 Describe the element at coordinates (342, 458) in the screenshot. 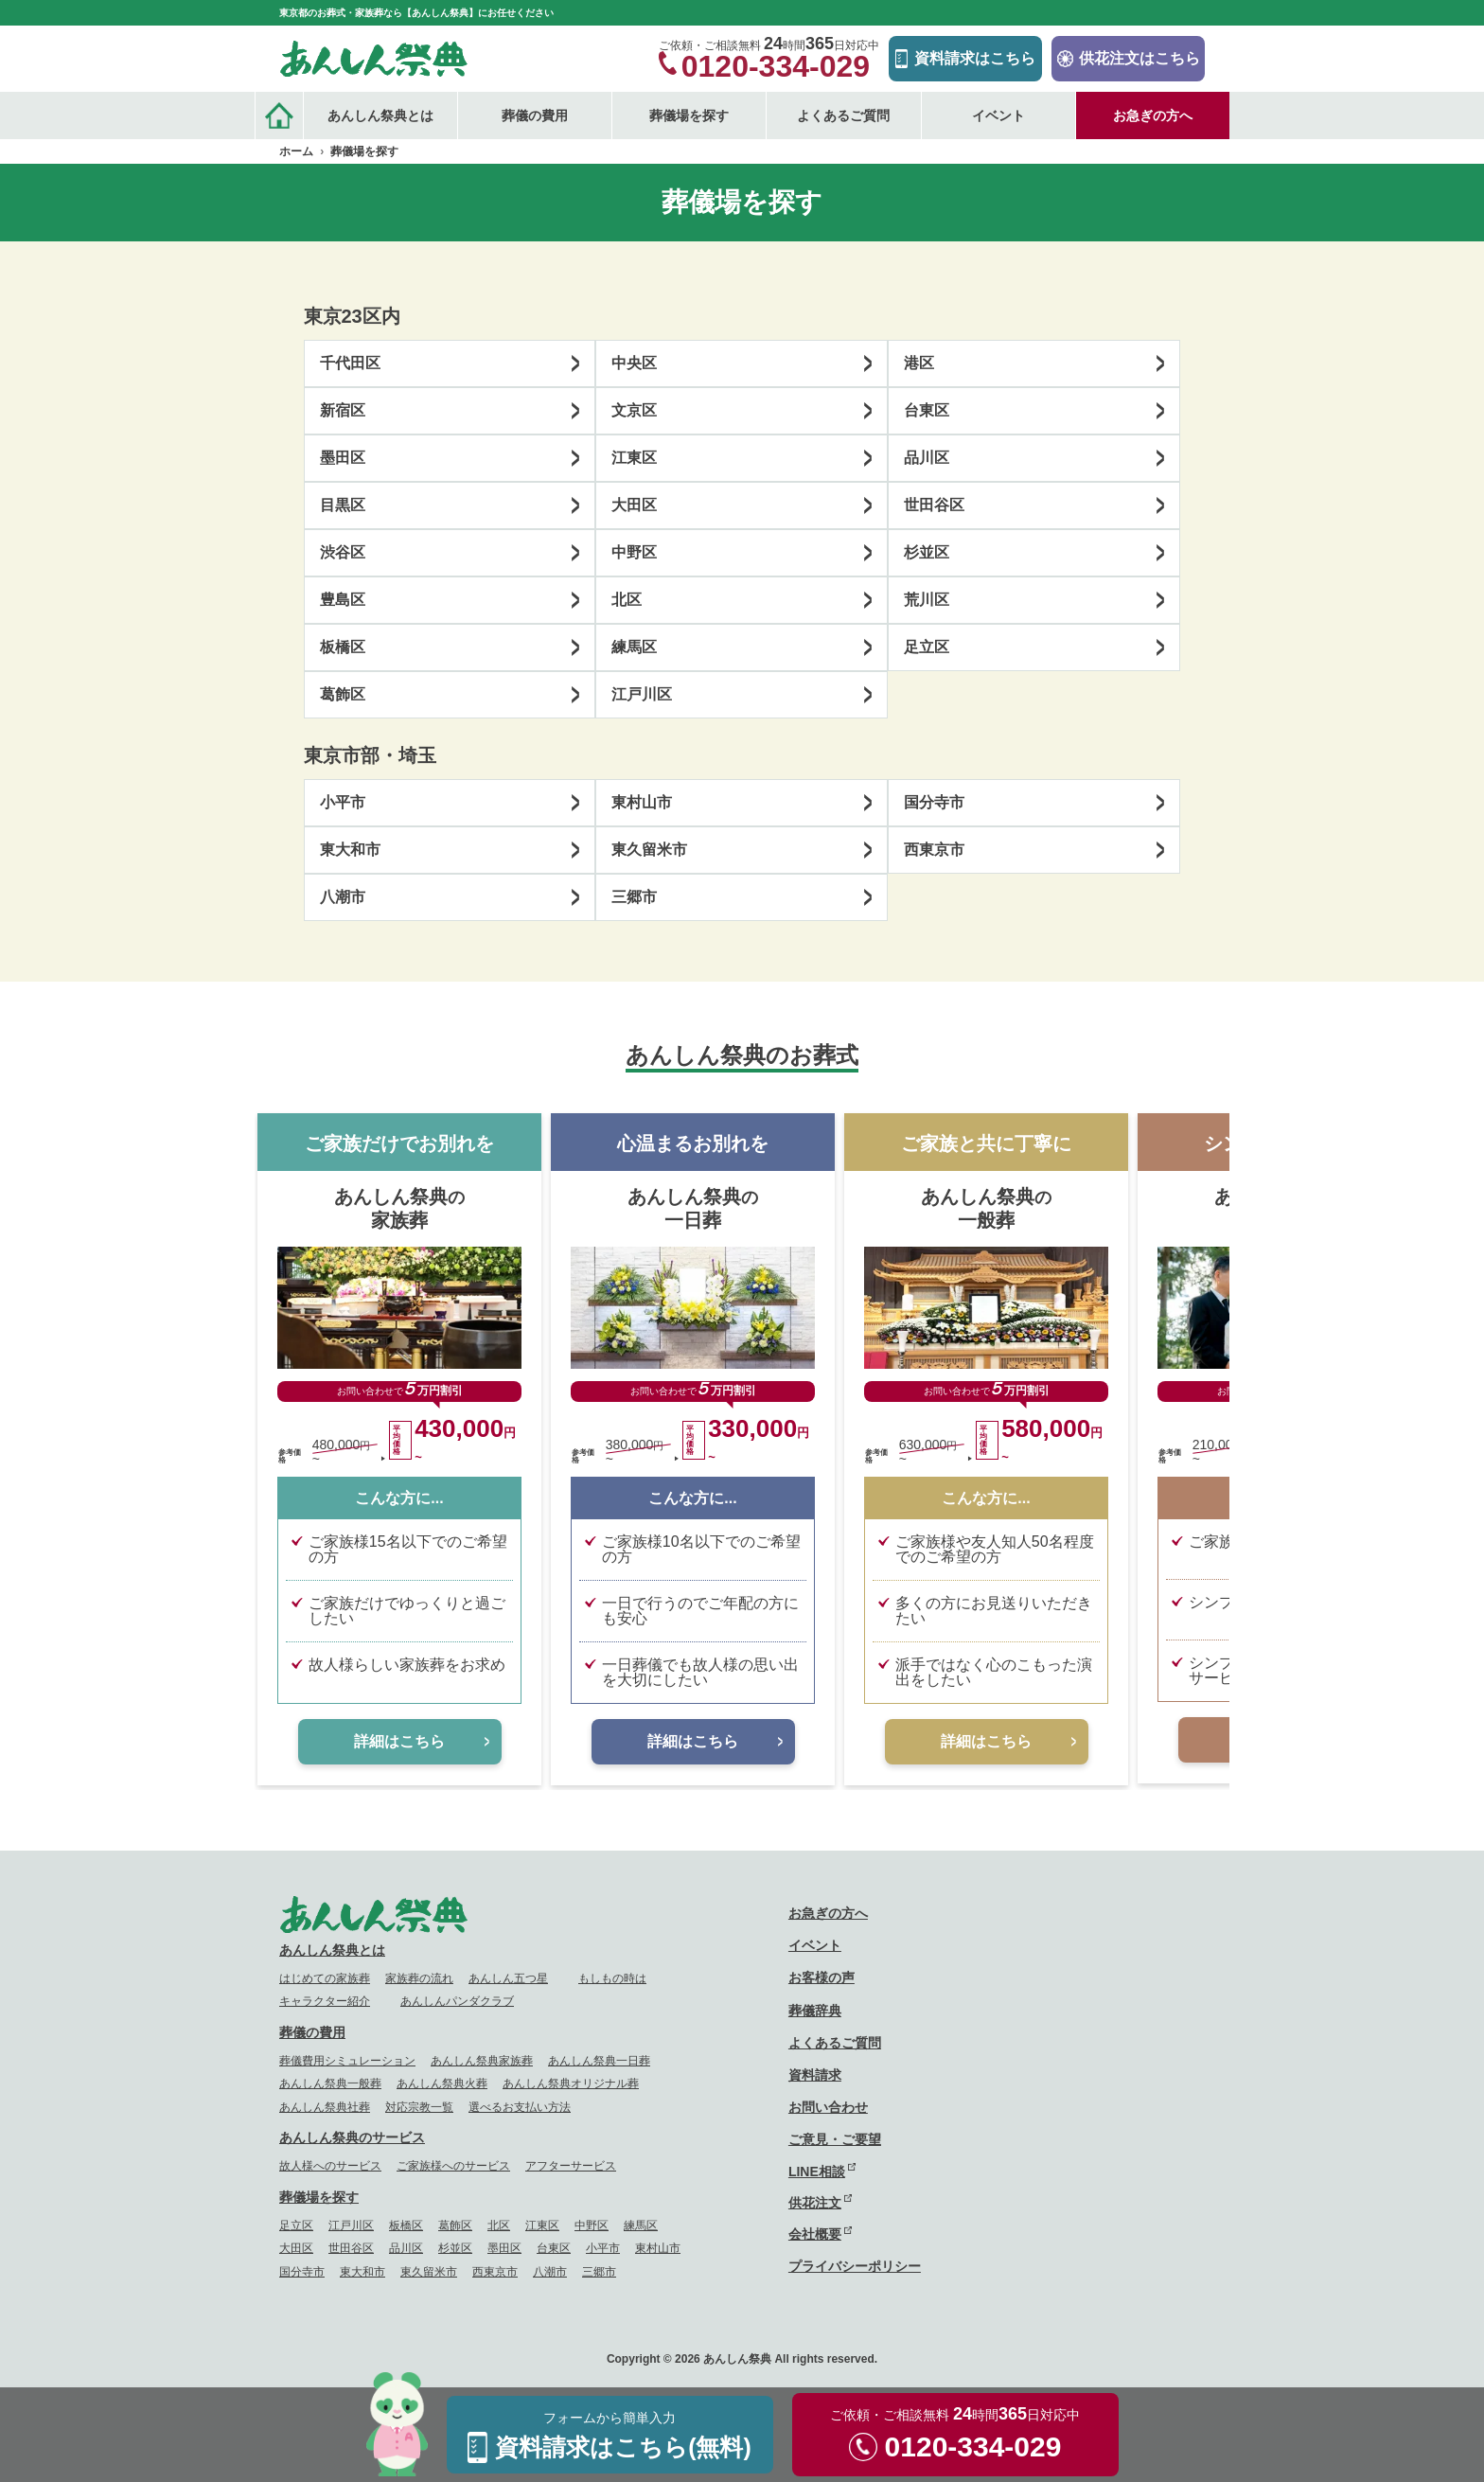

I see `墨田区` at that location.